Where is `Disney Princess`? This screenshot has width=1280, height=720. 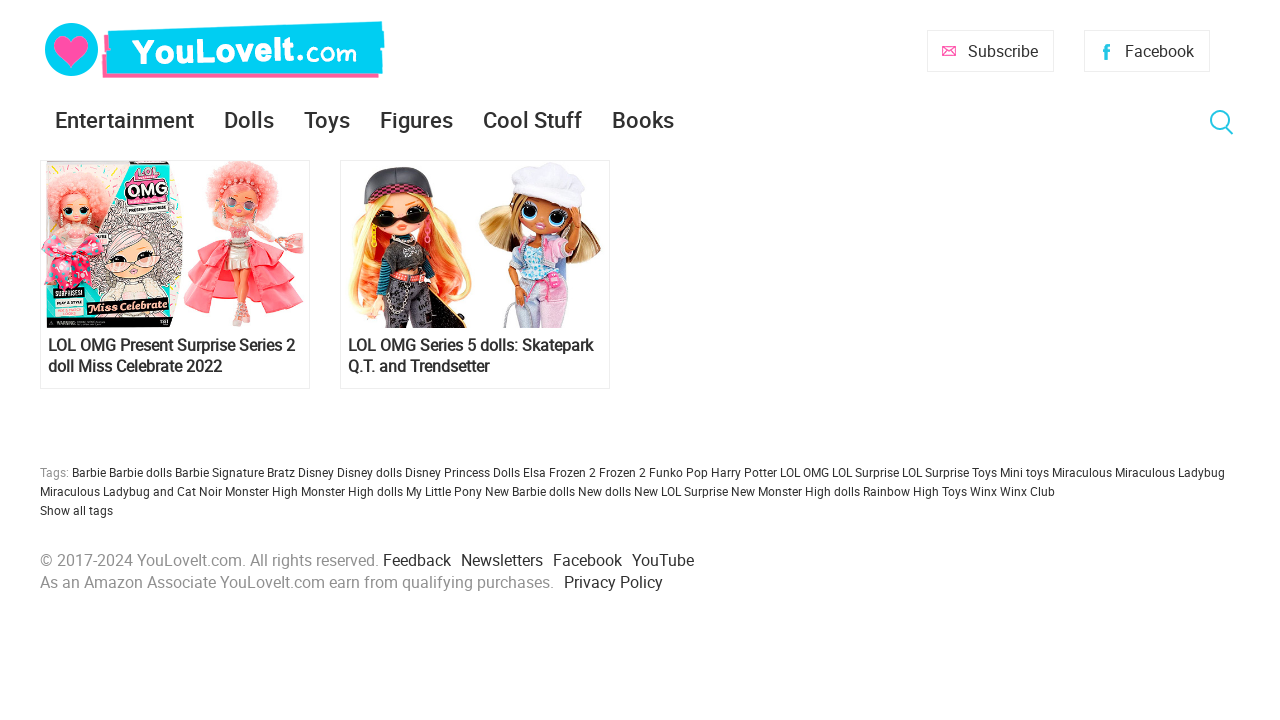 Disney Princess is located at coordinates (447, 472).